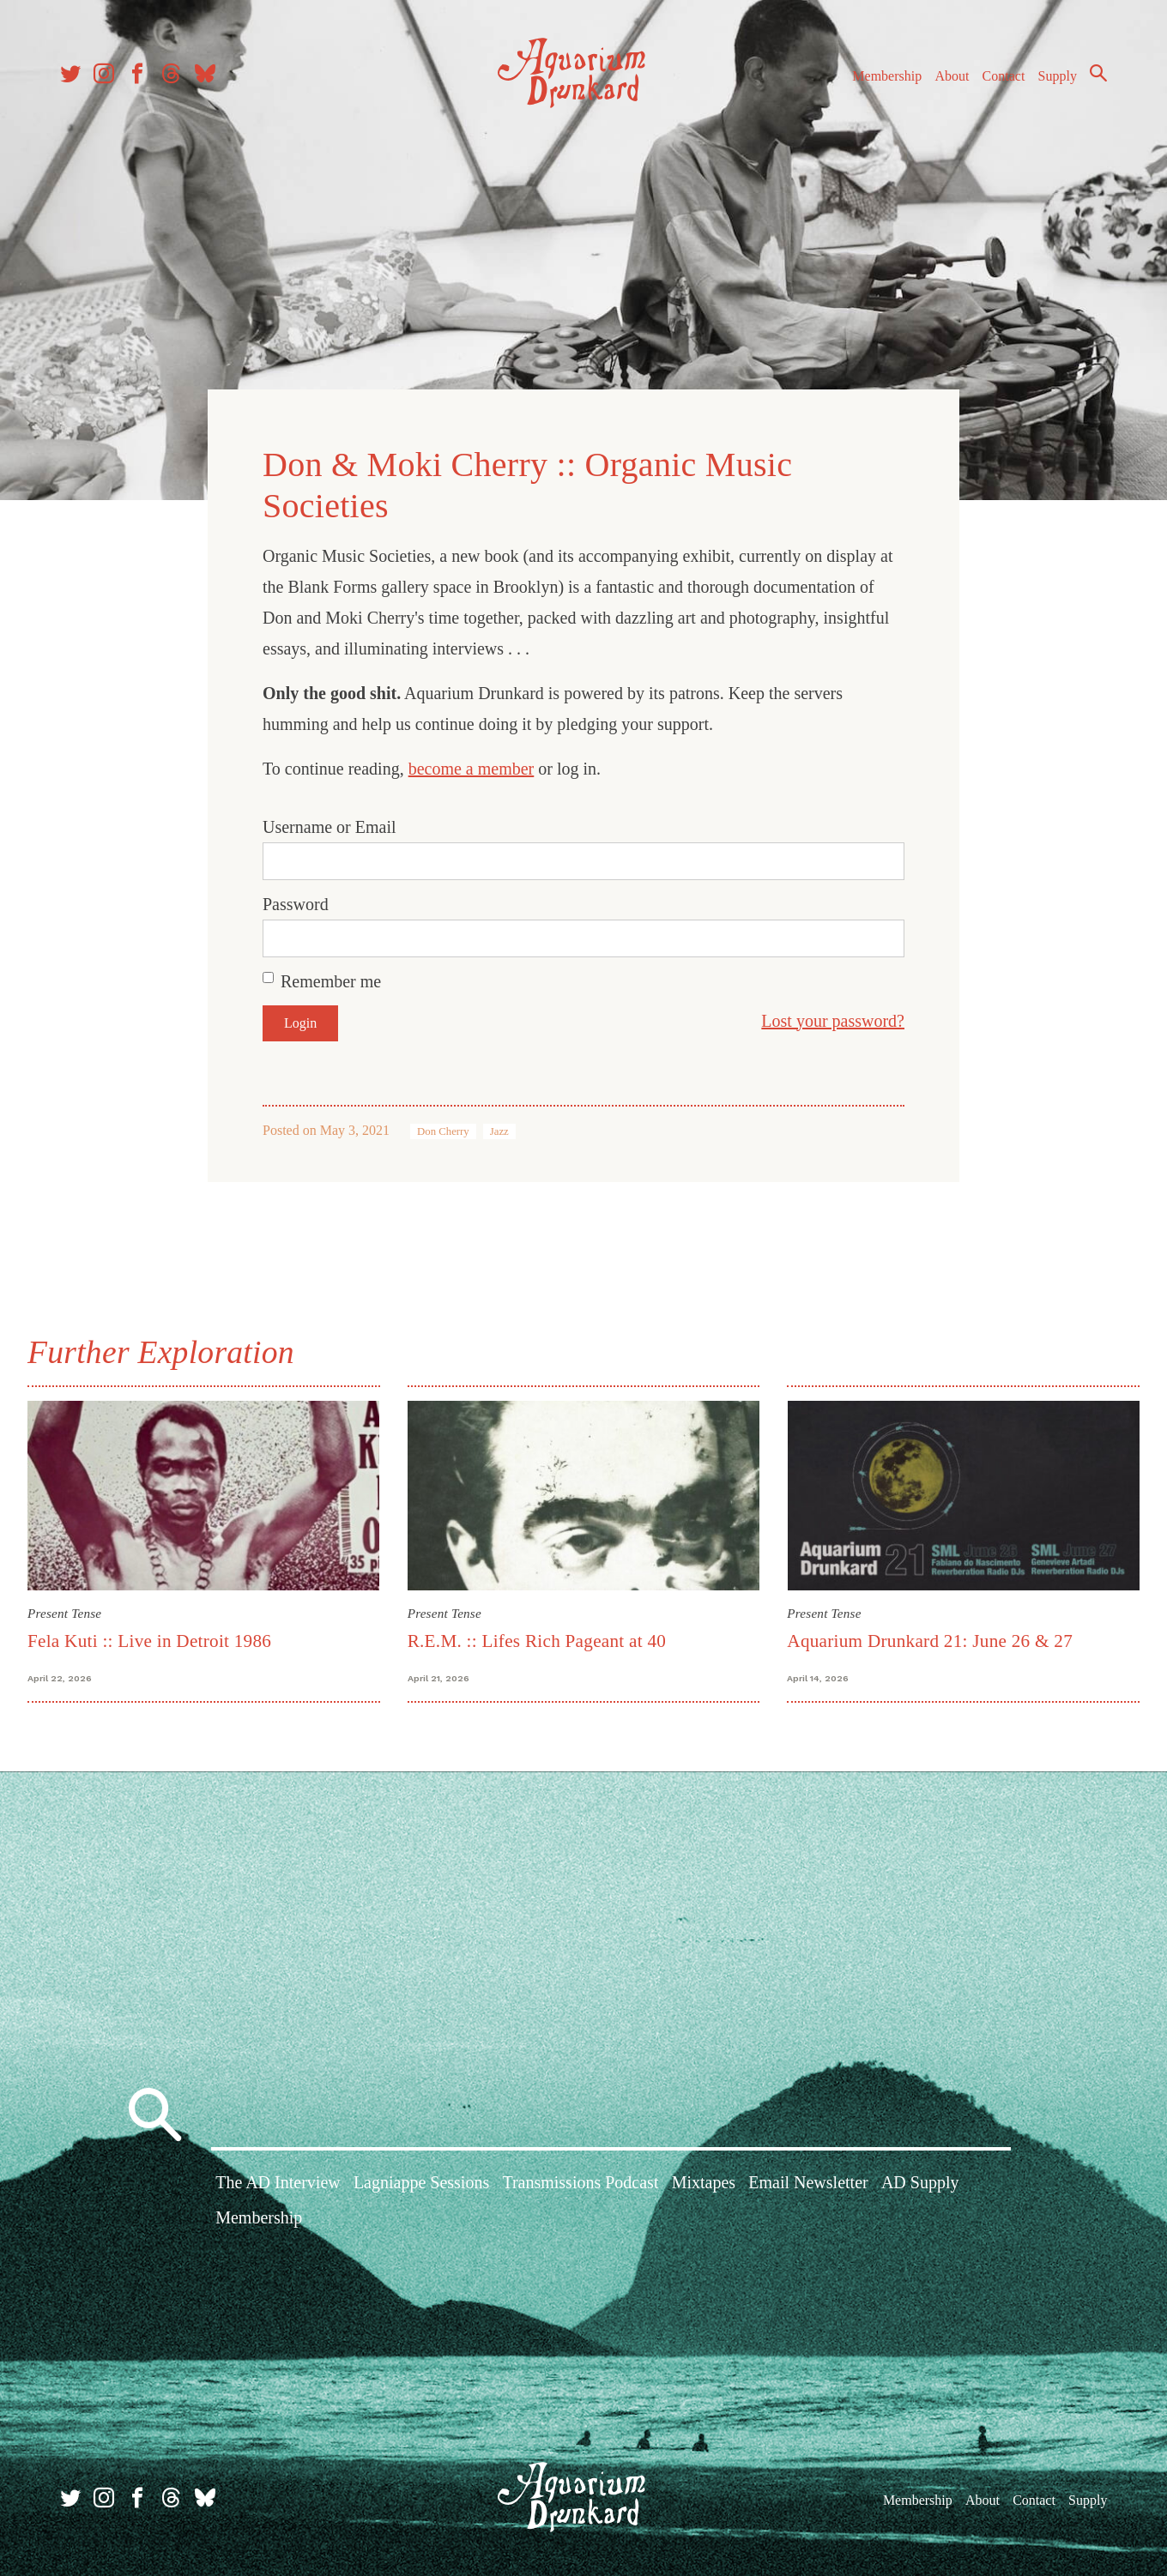  I want to click on Don Cherry, so click(443, 1131).